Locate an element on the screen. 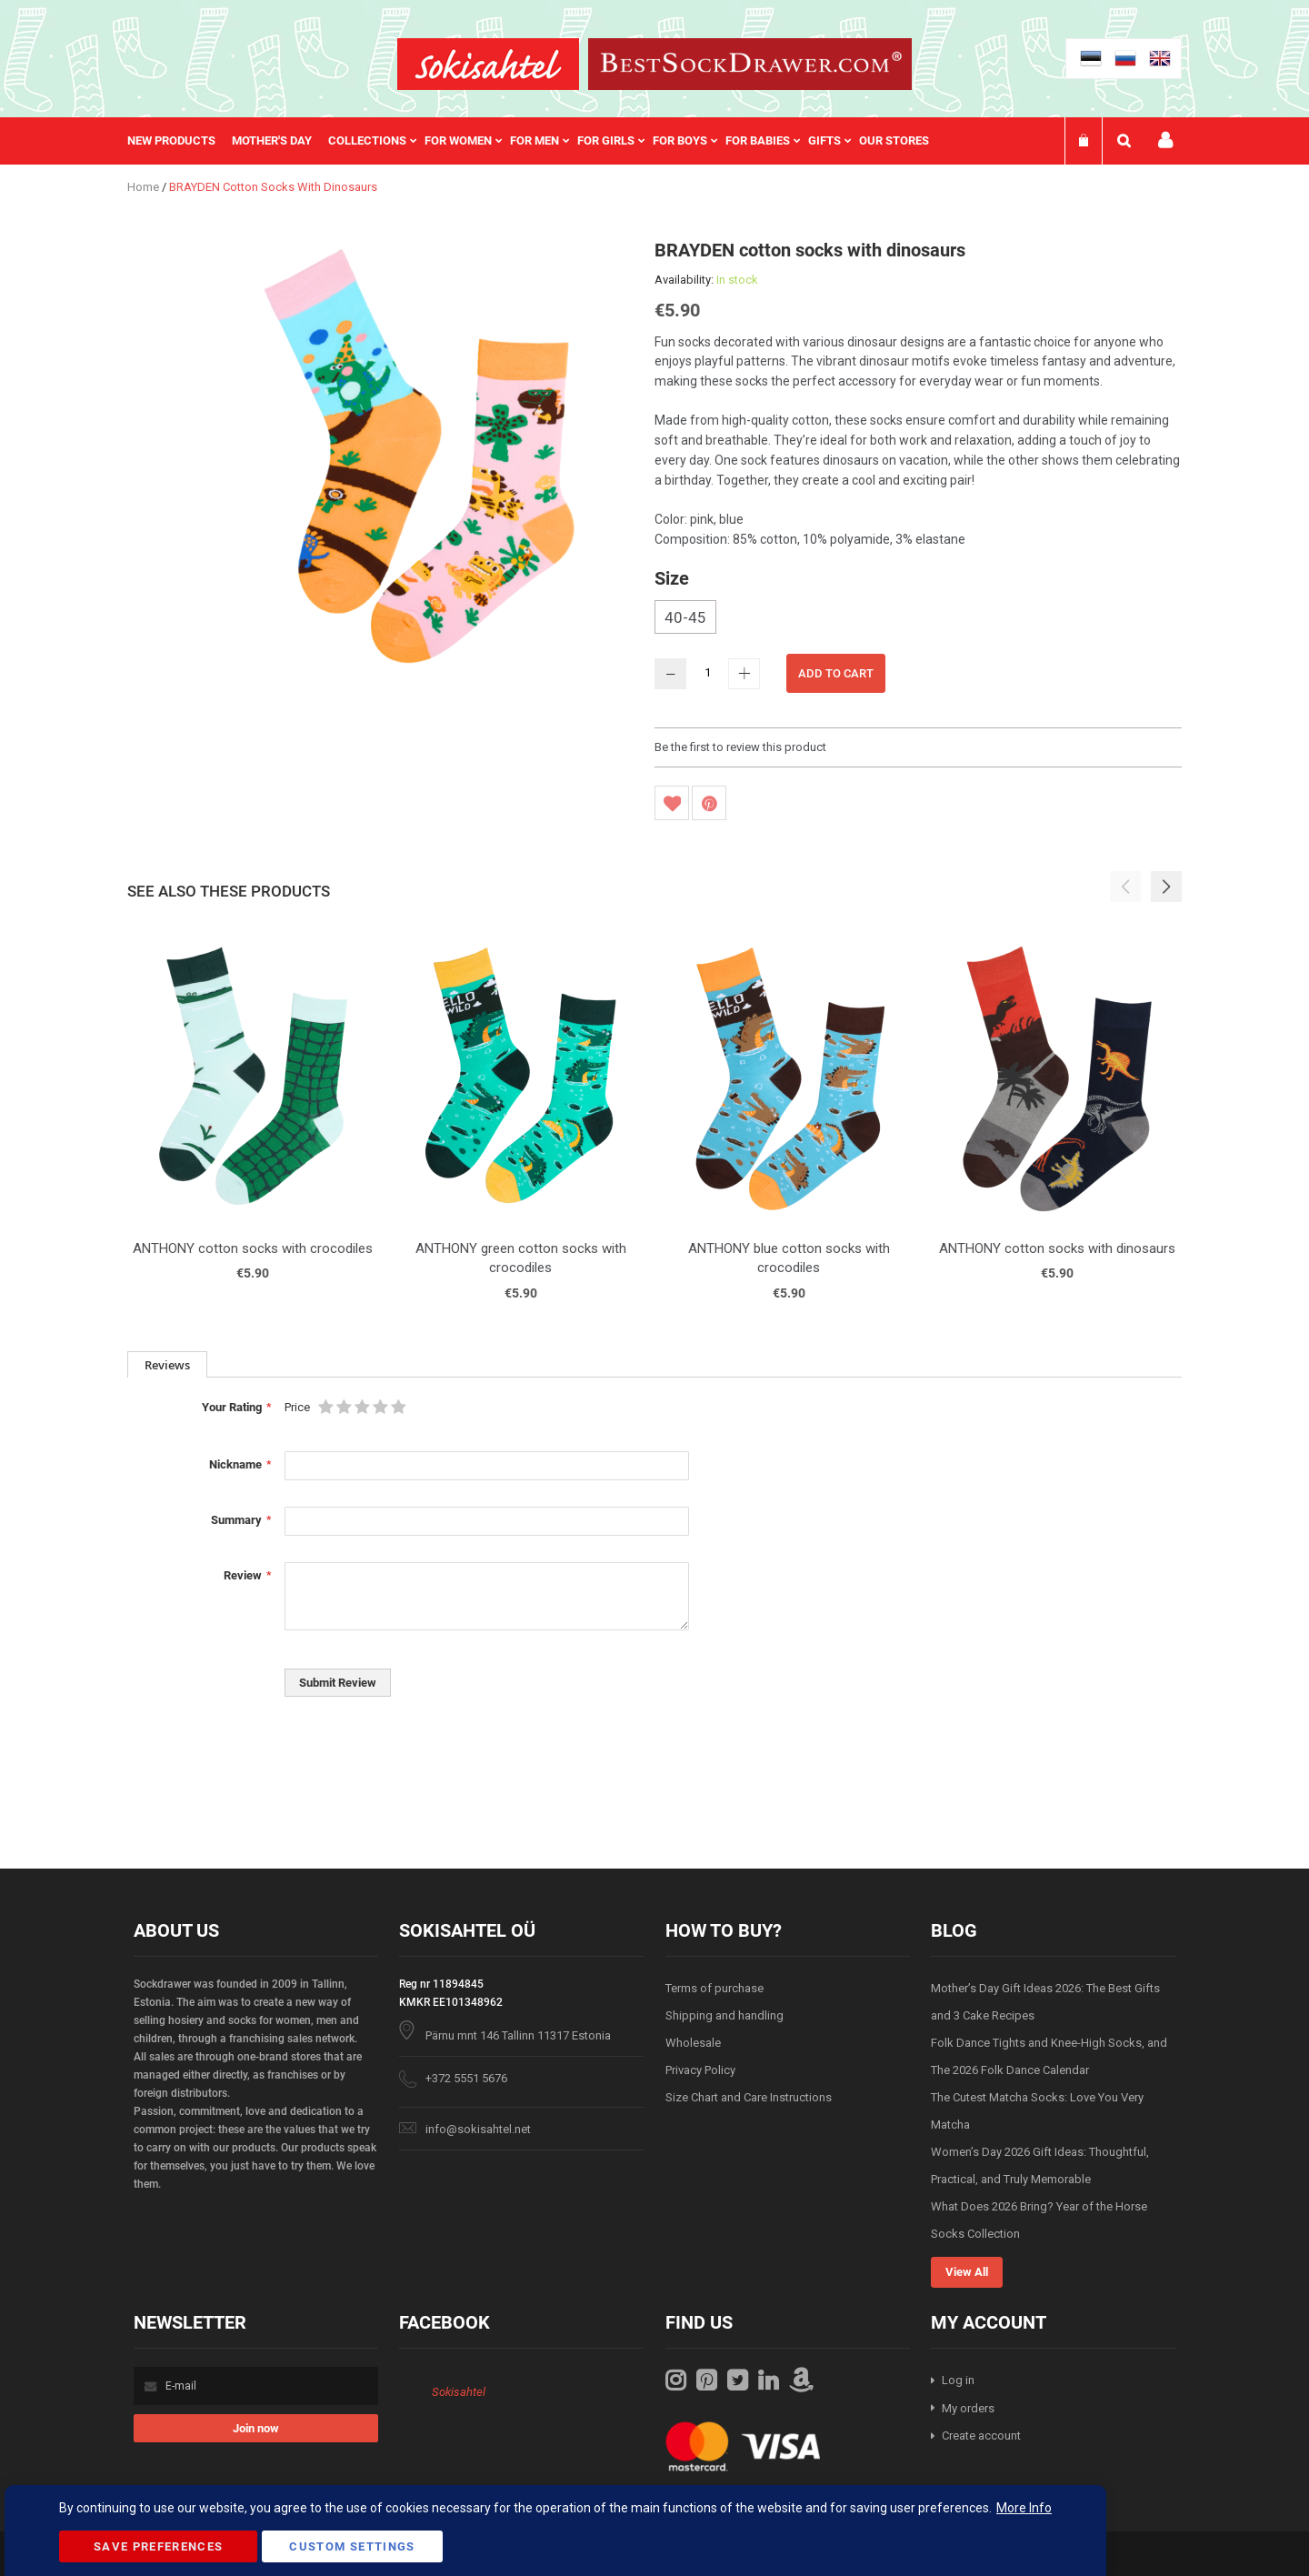 The image size is (1309, 2576). My orders is located at coordinates (968, 2408).